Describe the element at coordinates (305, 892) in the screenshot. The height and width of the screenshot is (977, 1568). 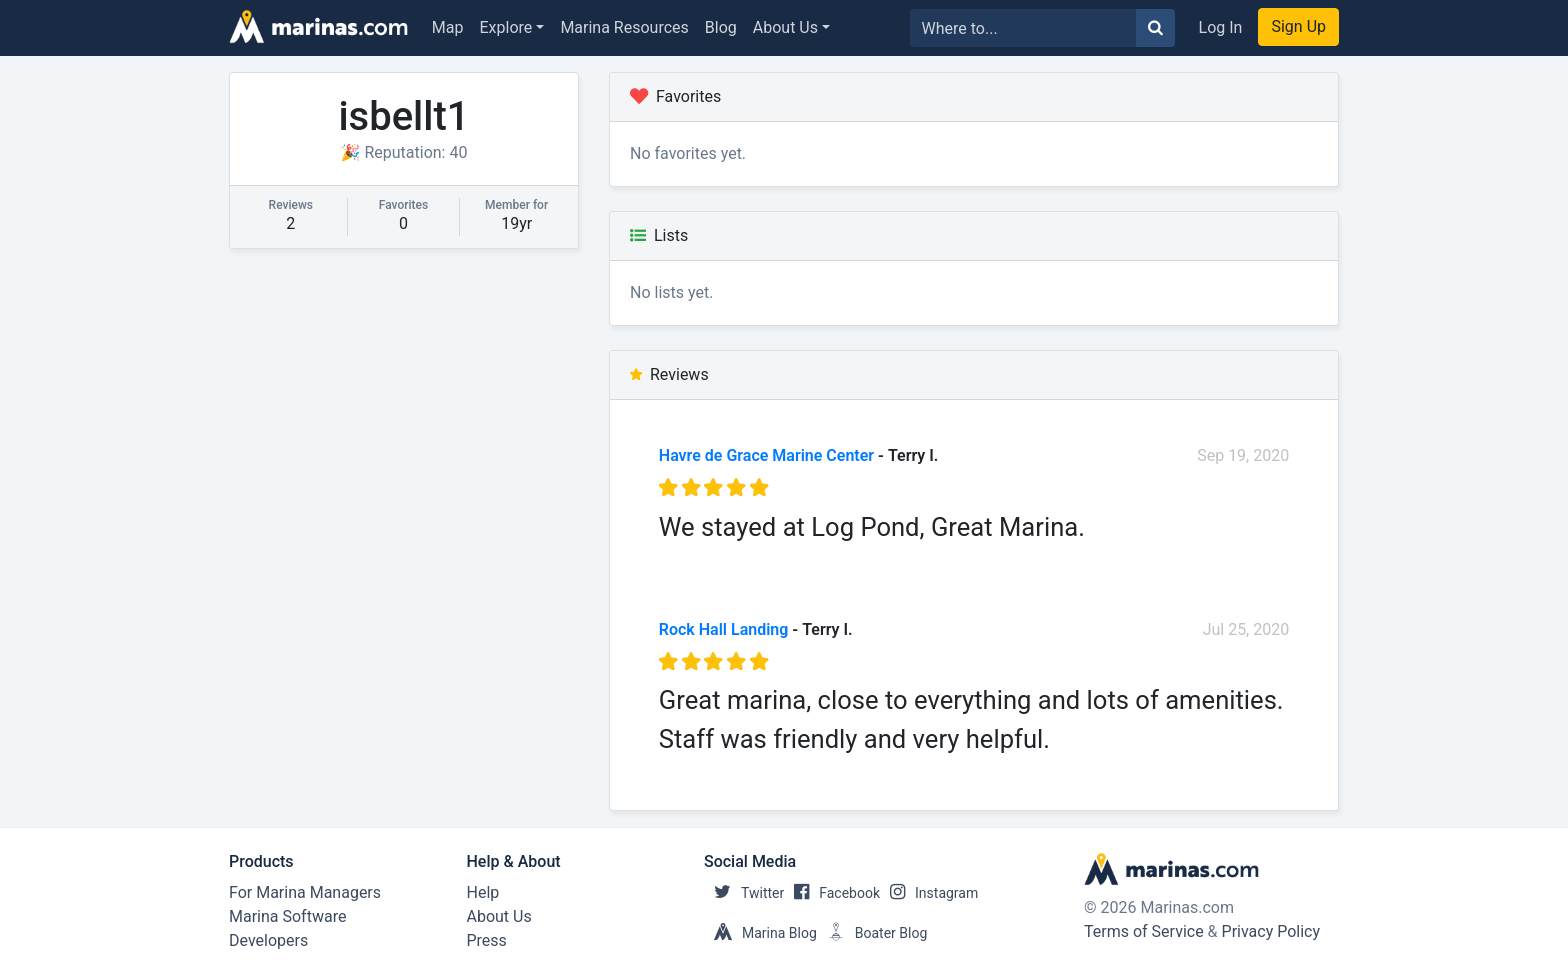
I see `For Marina Managers` at that location.